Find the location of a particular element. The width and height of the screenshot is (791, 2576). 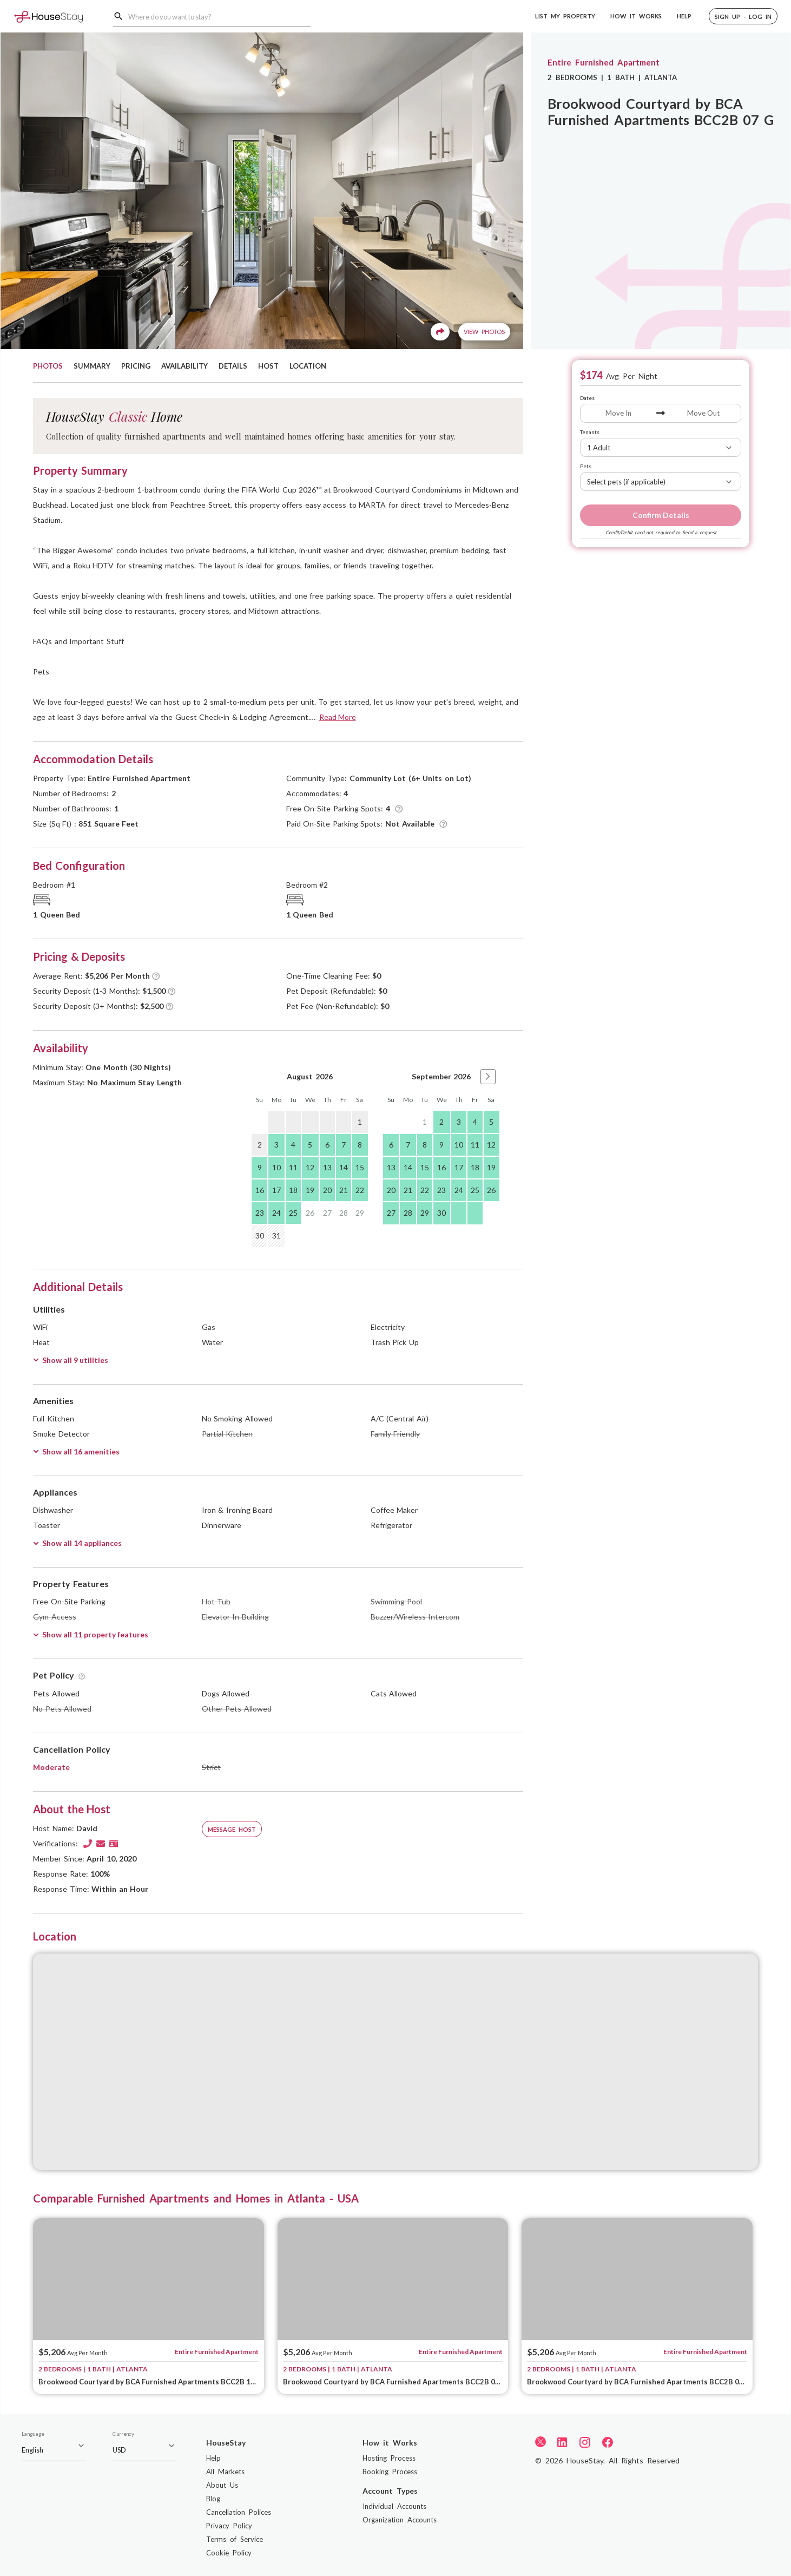

Currency is located at coordinates (123, 2434).